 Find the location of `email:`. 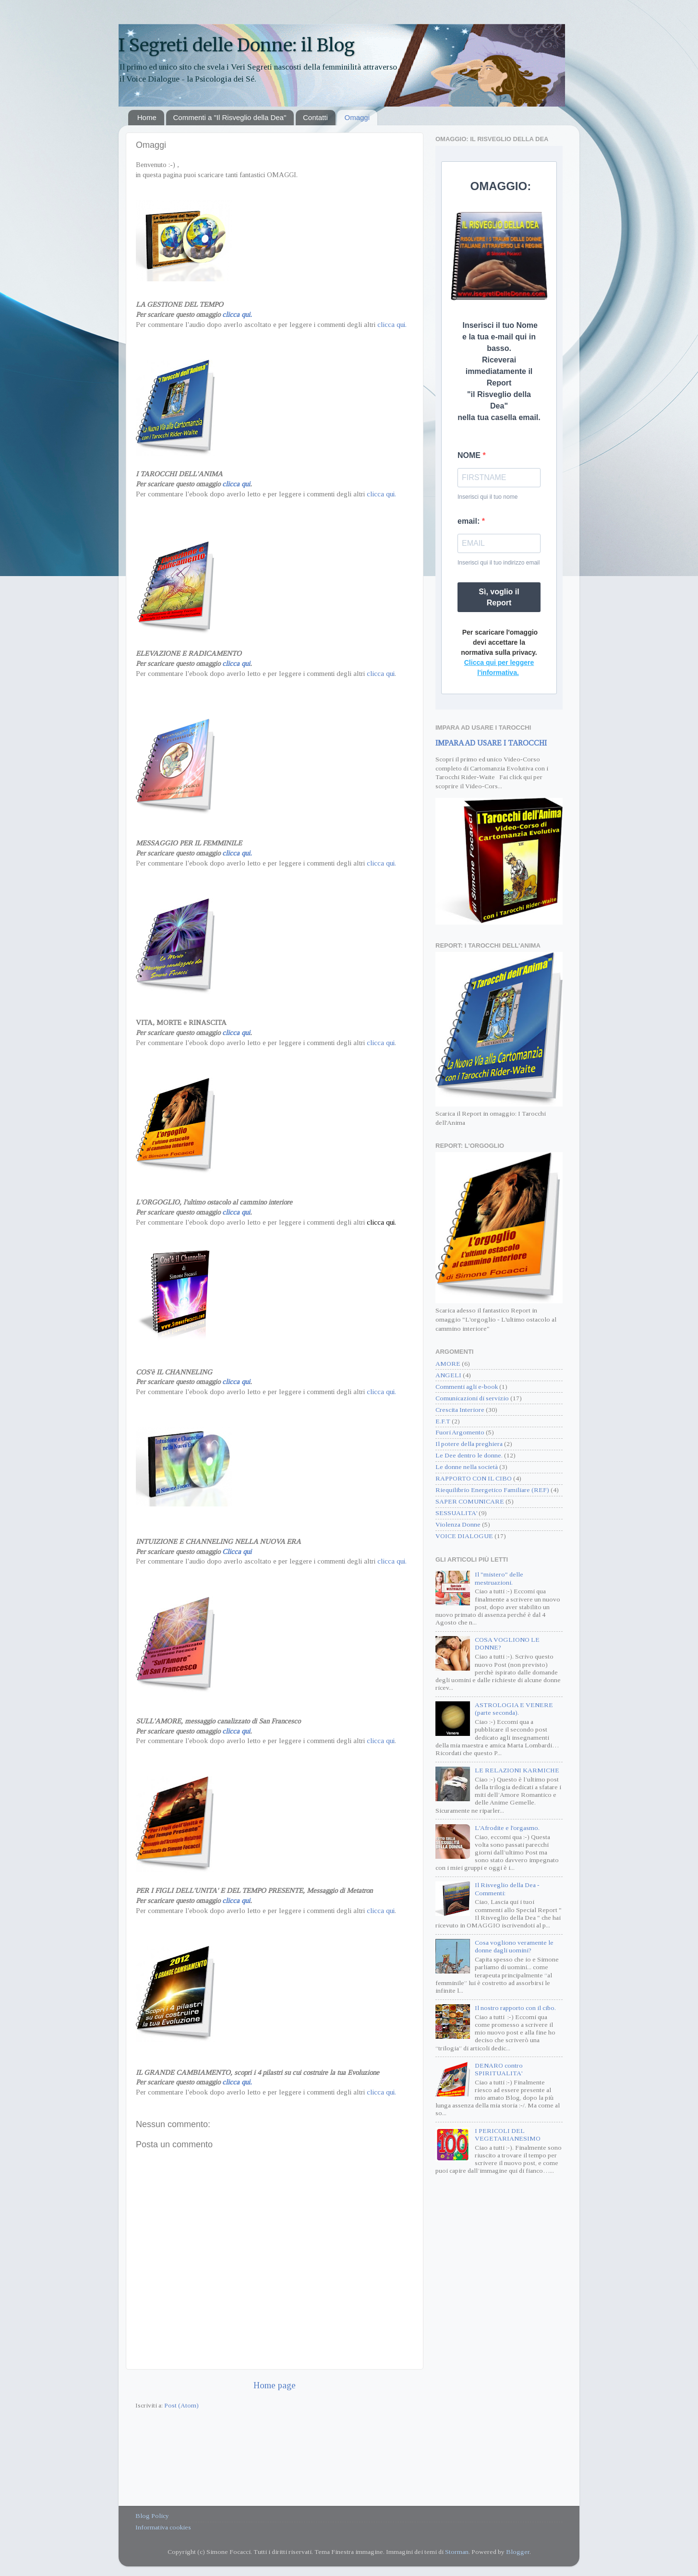

email: is located at coordinates (469, 521).